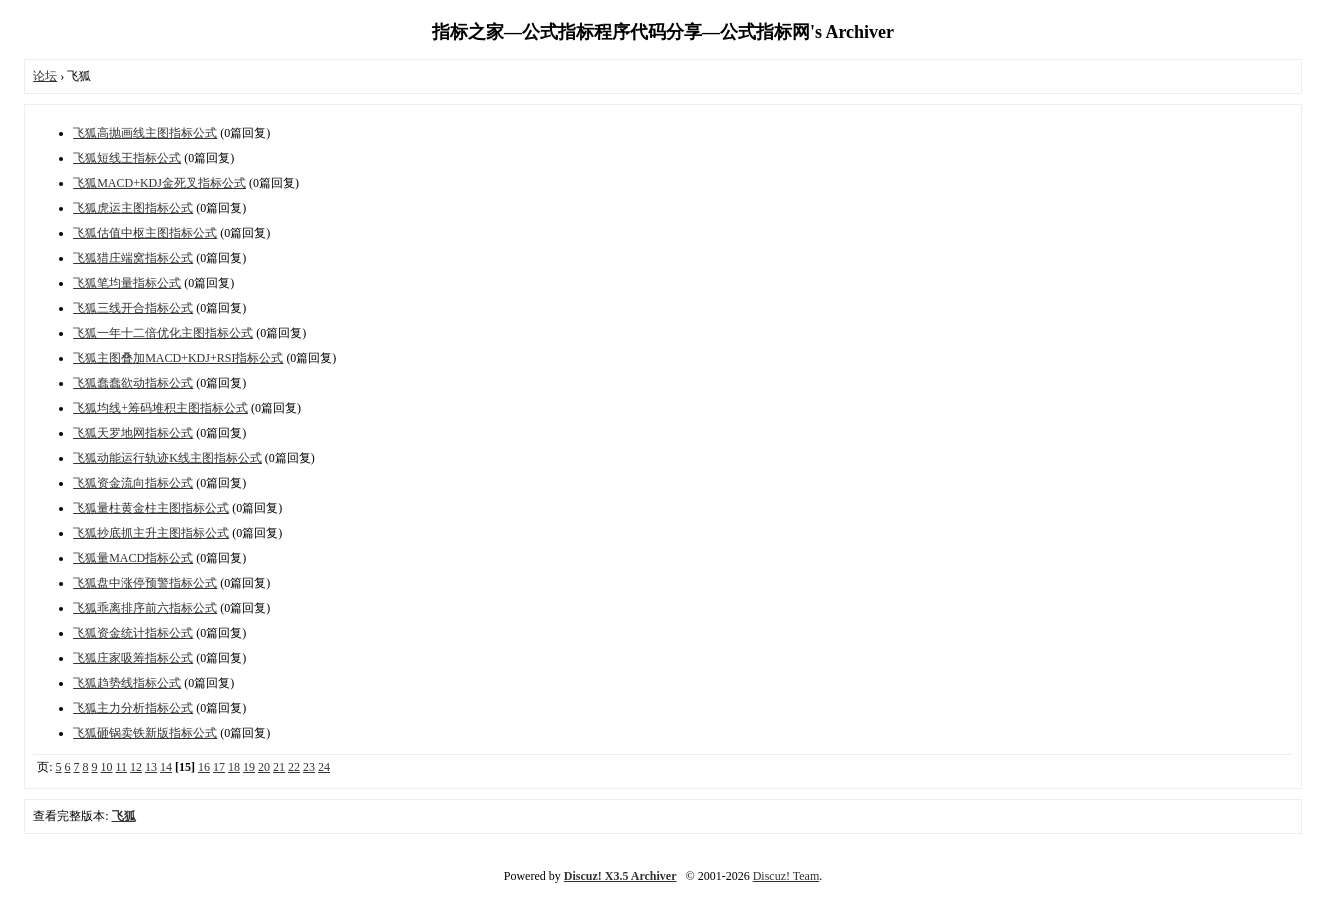 This screenshot has width=1326, height=899. I want to click on 飞狐资金统计指标公式, so click(133, 633).